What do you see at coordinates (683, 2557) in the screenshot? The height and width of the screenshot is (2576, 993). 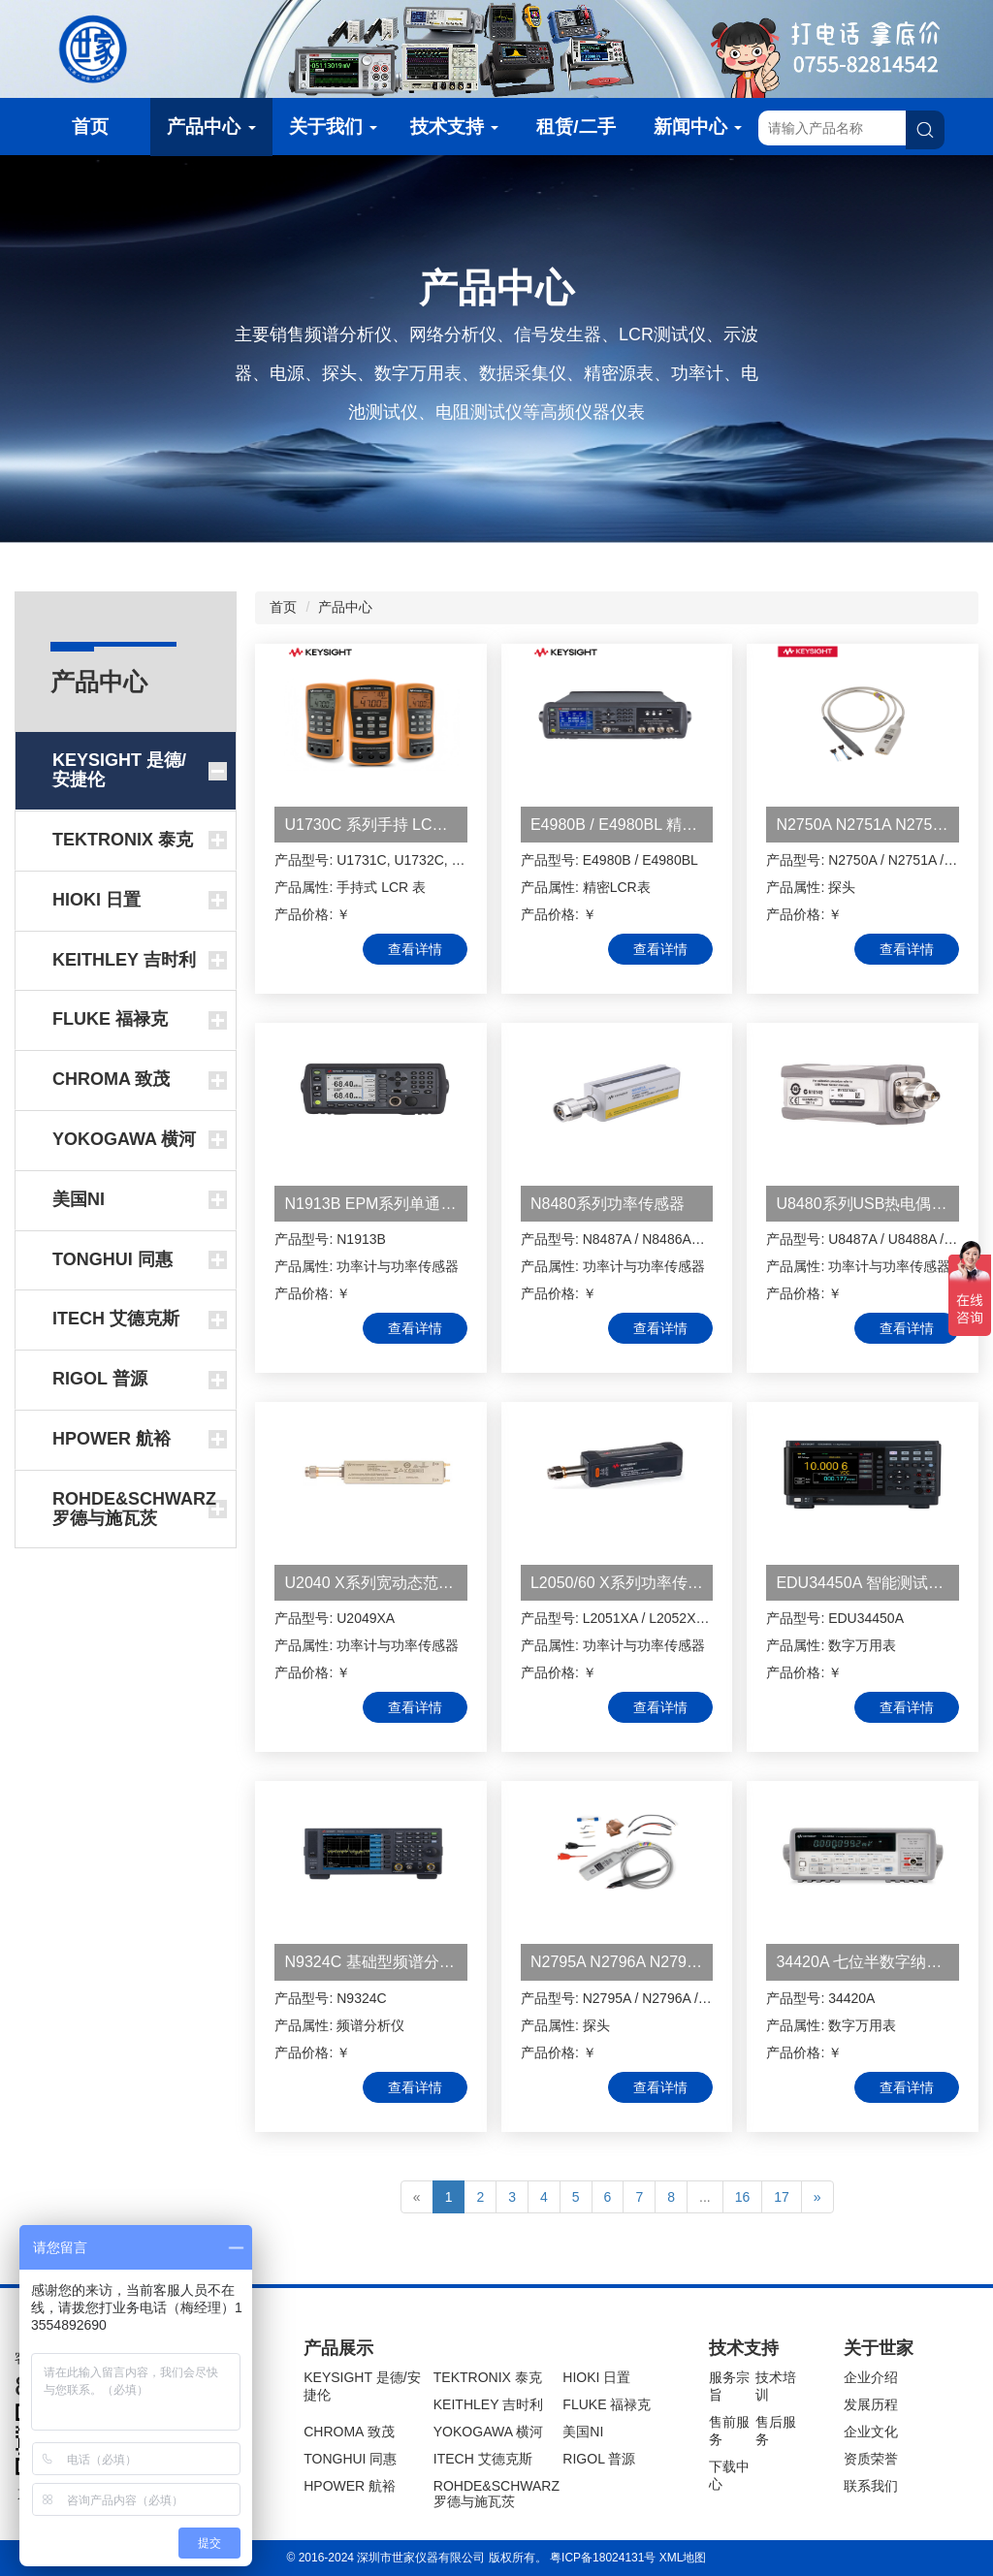 I see `XML地图` at bounding box center [683, 2557].